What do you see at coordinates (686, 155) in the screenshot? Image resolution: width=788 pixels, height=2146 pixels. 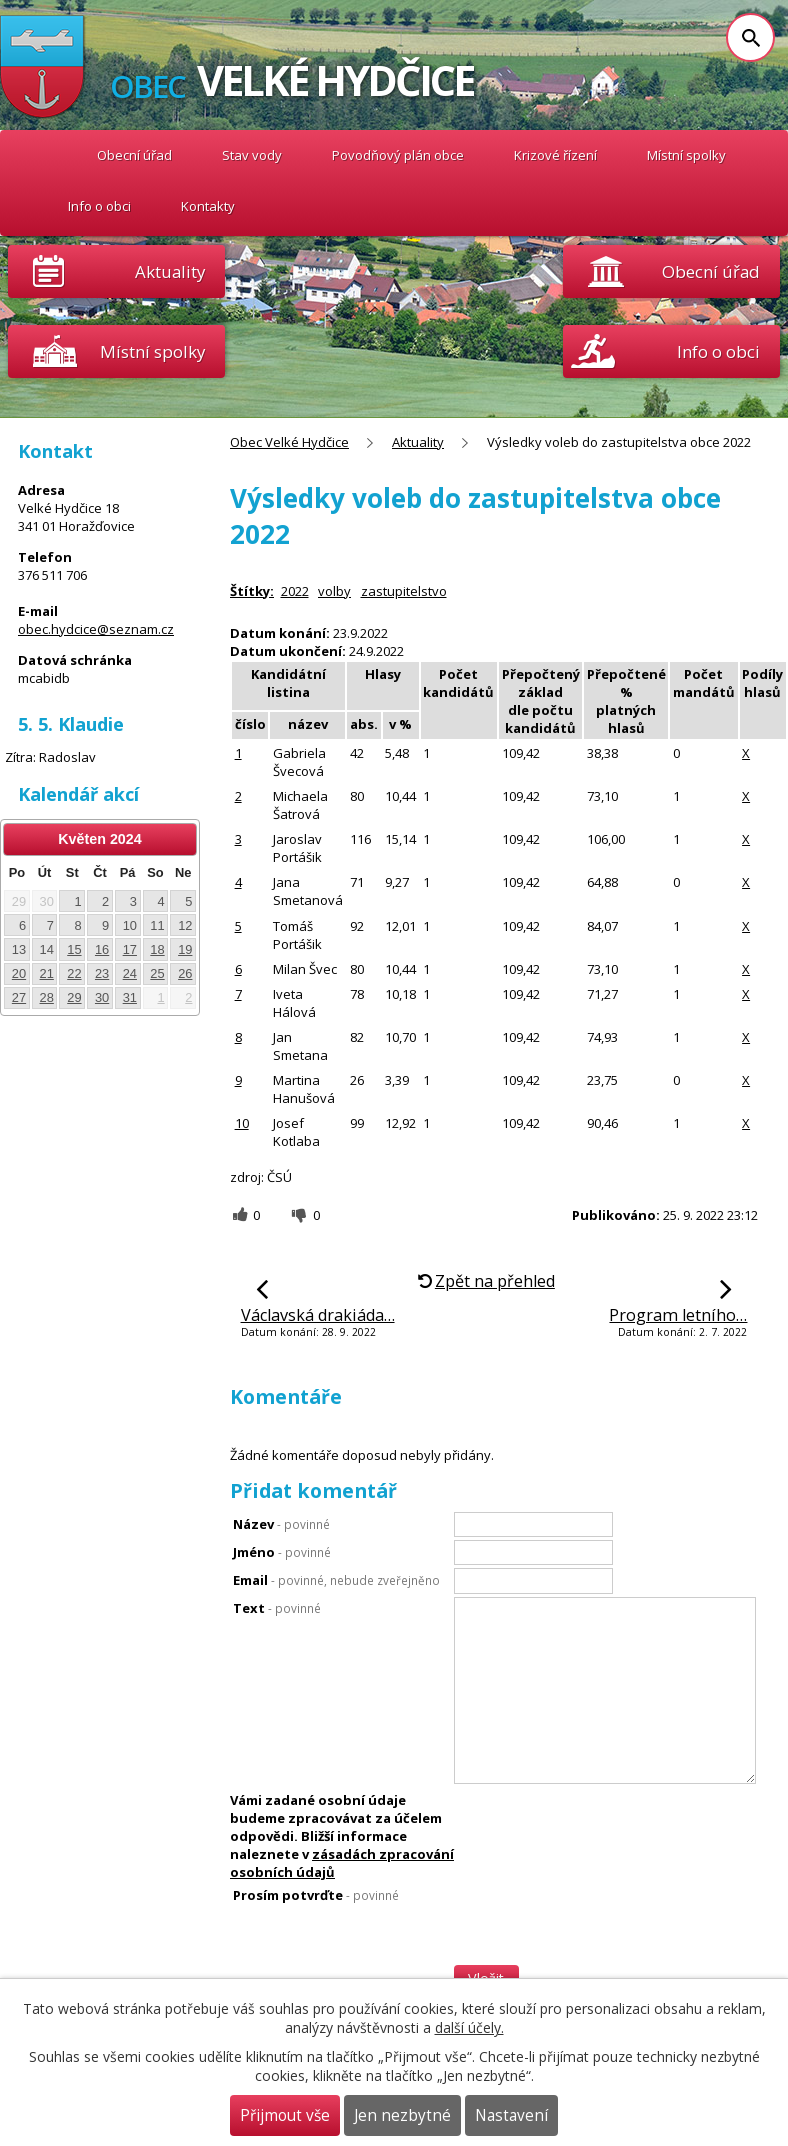 I see `Místní spolky` at bounding box center [686, 155].